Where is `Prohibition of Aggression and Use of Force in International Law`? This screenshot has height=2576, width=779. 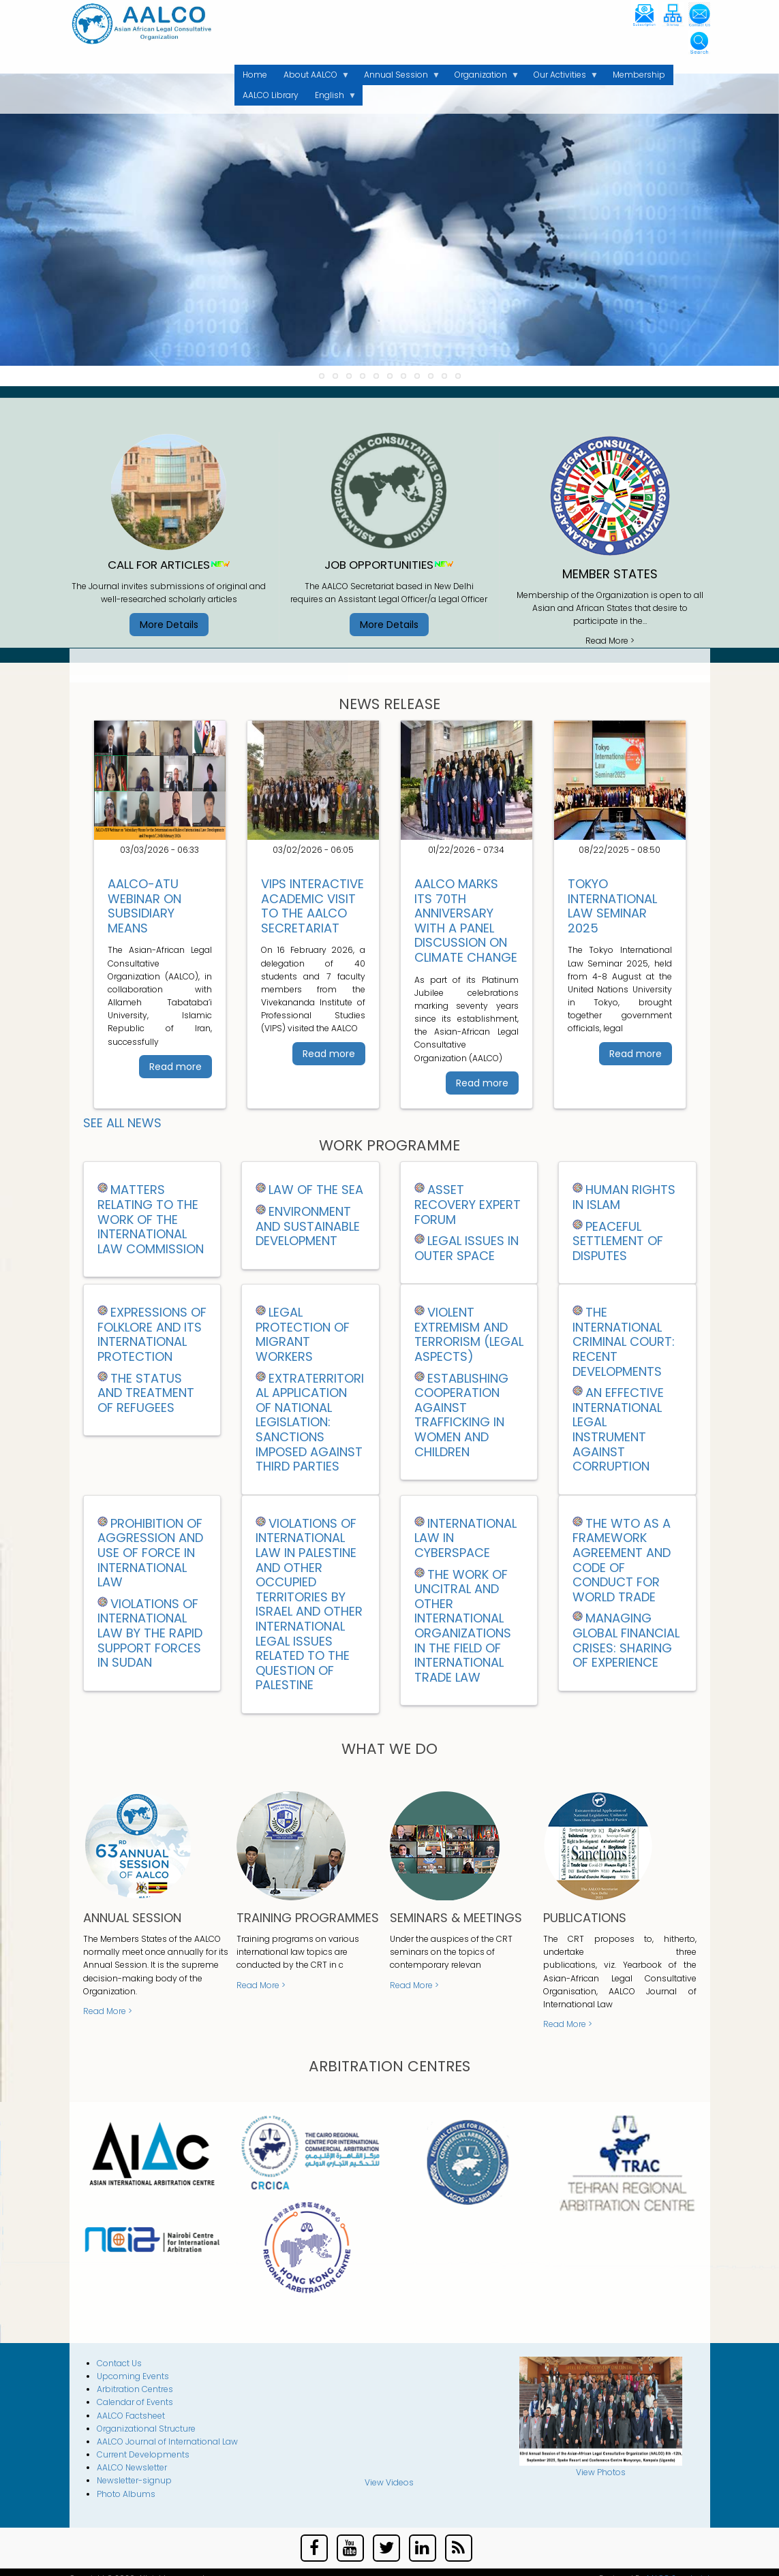 Prohibition of Aggression and Use of Force in International Law is located at coordinates (150, 1552).